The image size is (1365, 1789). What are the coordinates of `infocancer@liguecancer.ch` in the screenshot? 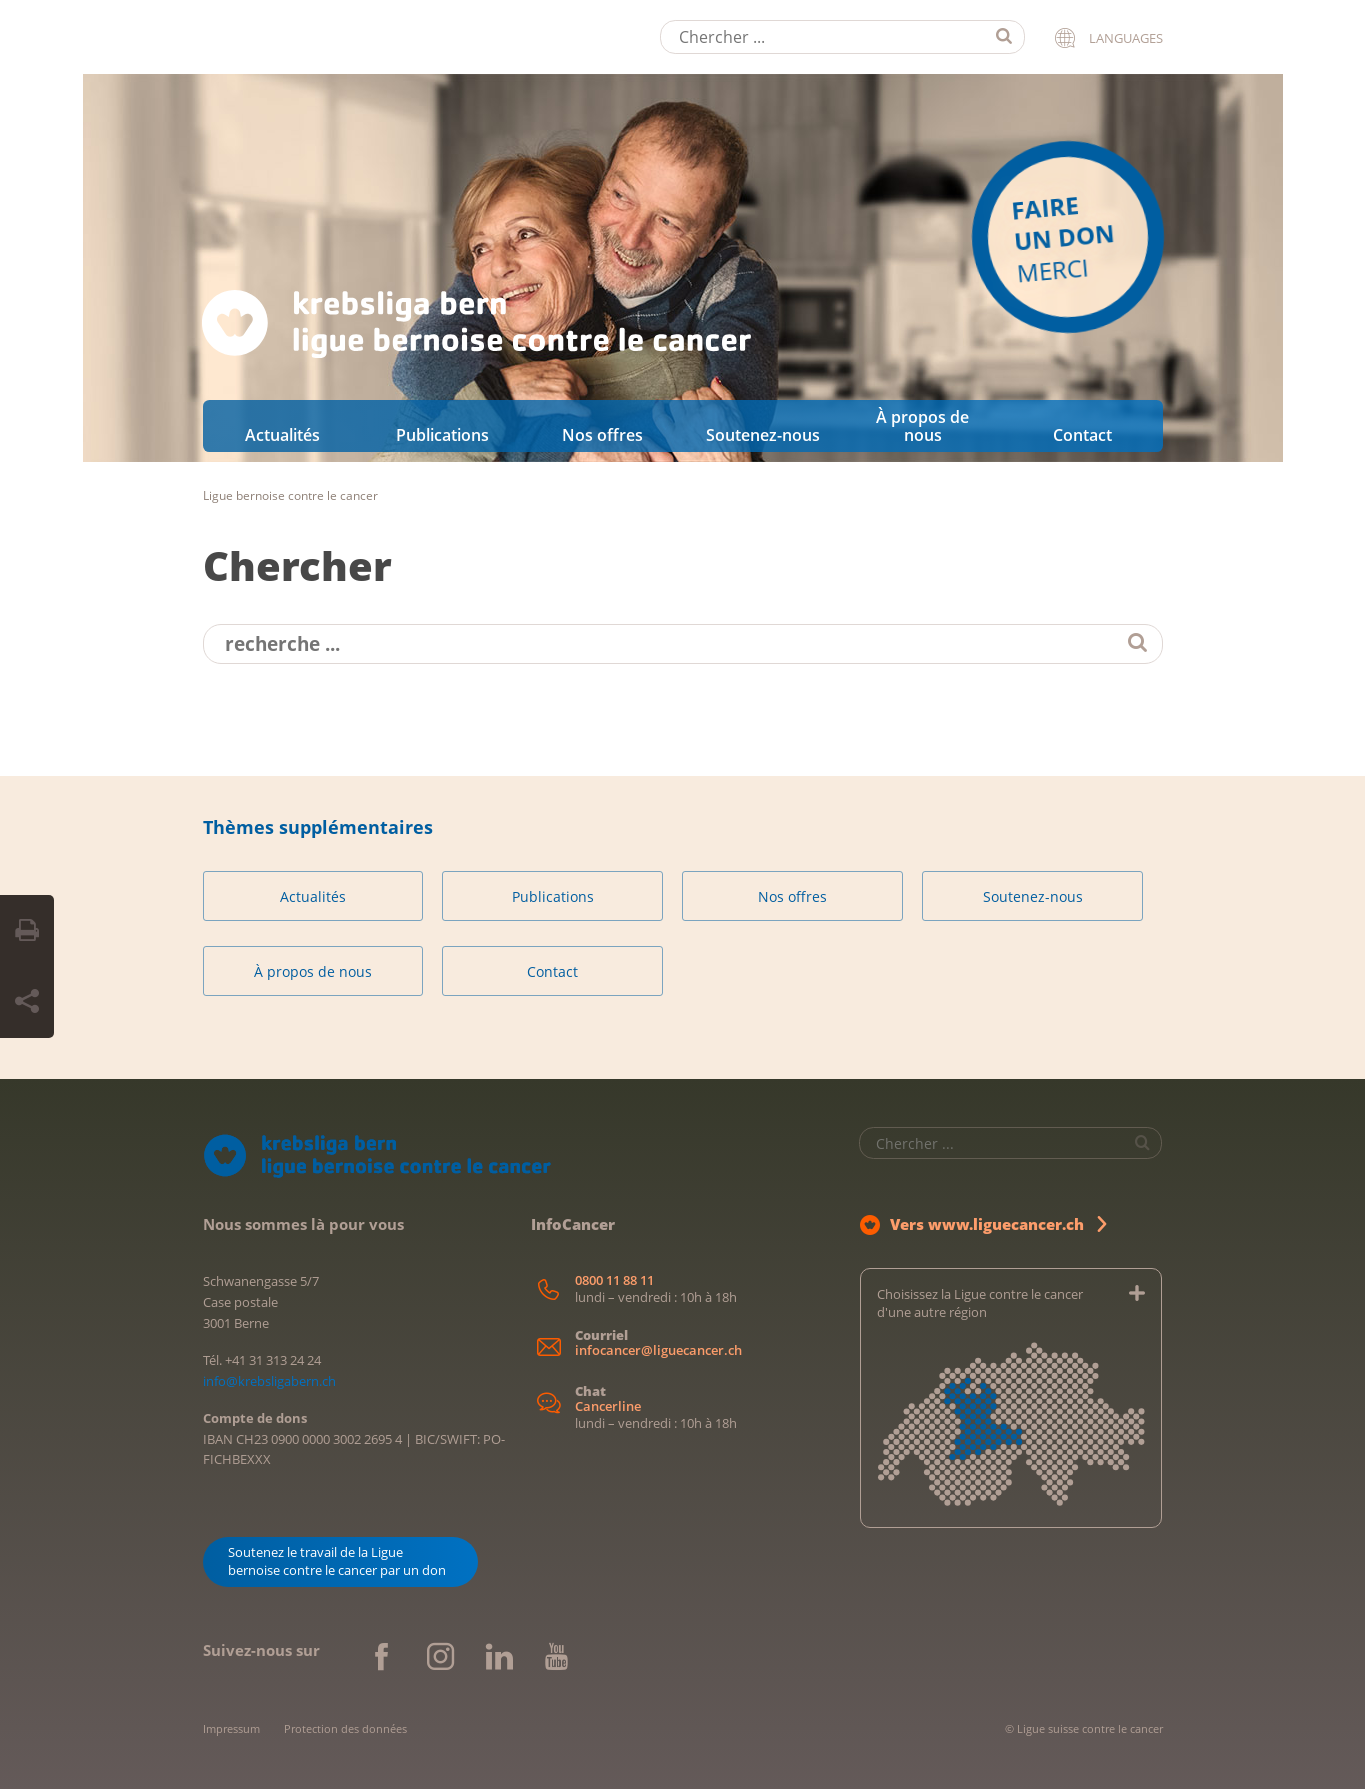 It's located at (658, 1350).